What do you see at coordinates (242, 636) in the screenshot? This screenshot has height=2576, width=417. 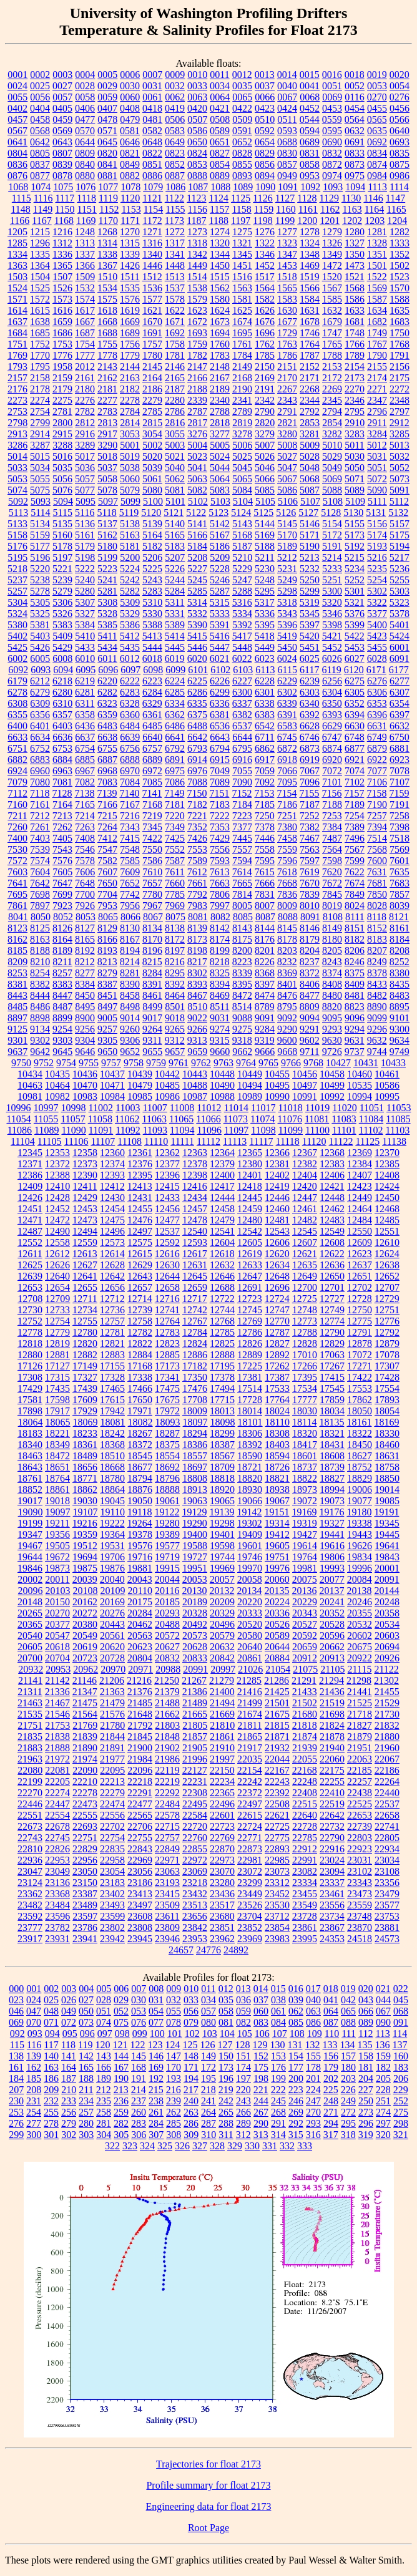 I see `5417` at bounding box center [242, 636].